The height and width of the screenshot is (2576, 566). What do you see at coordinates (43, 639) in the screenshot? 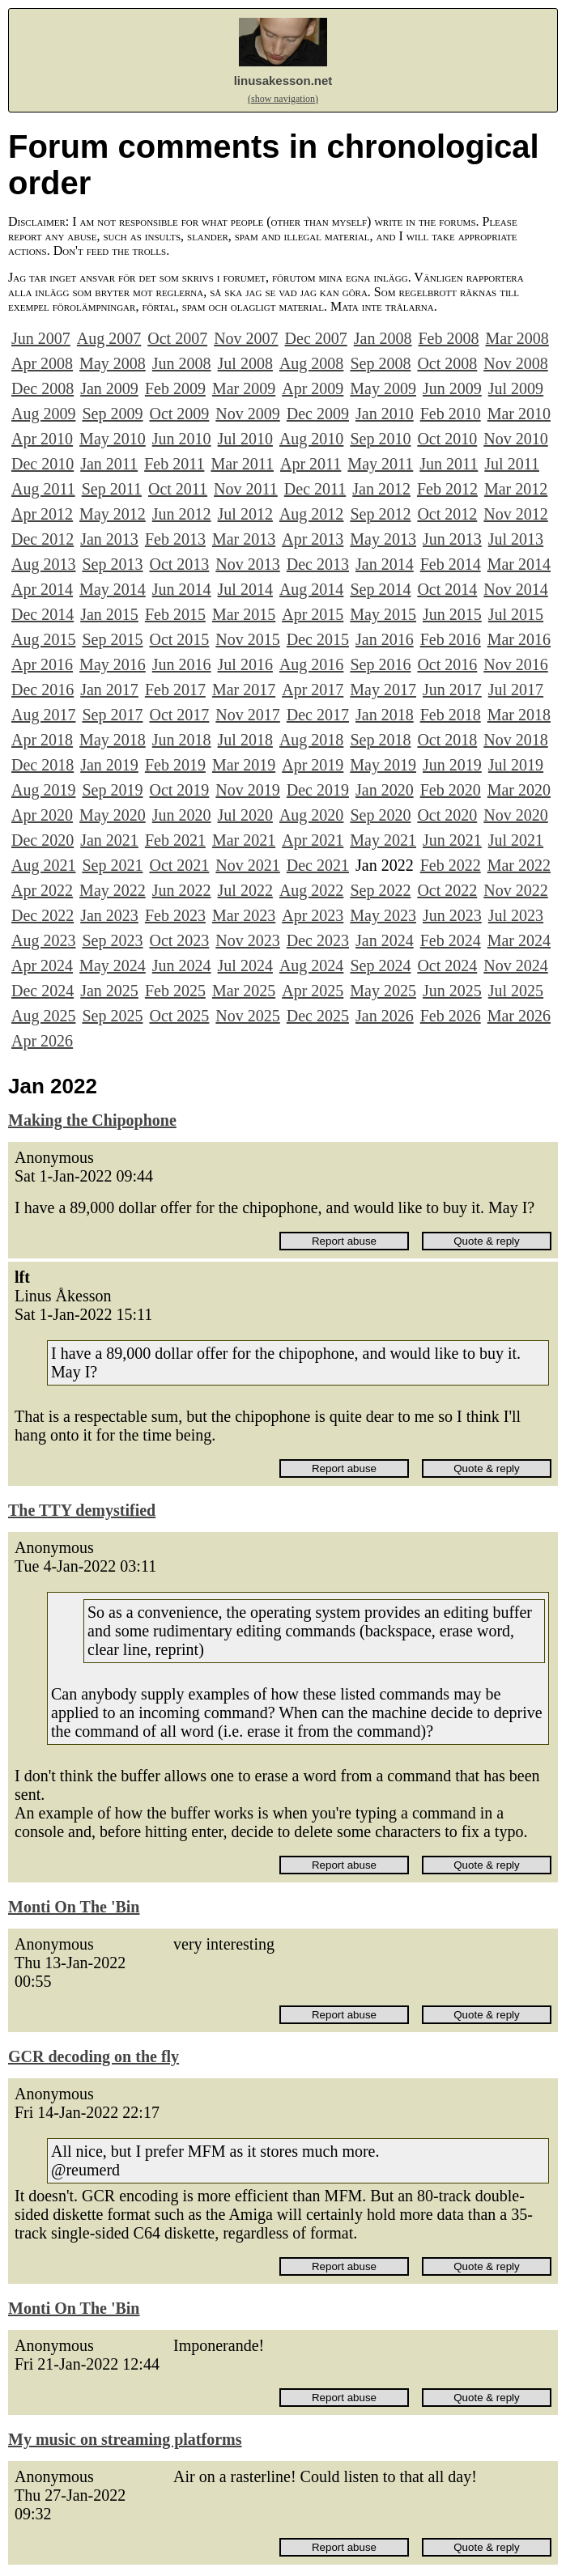
I see `Aug 2015` at bounding box center [43, 639].